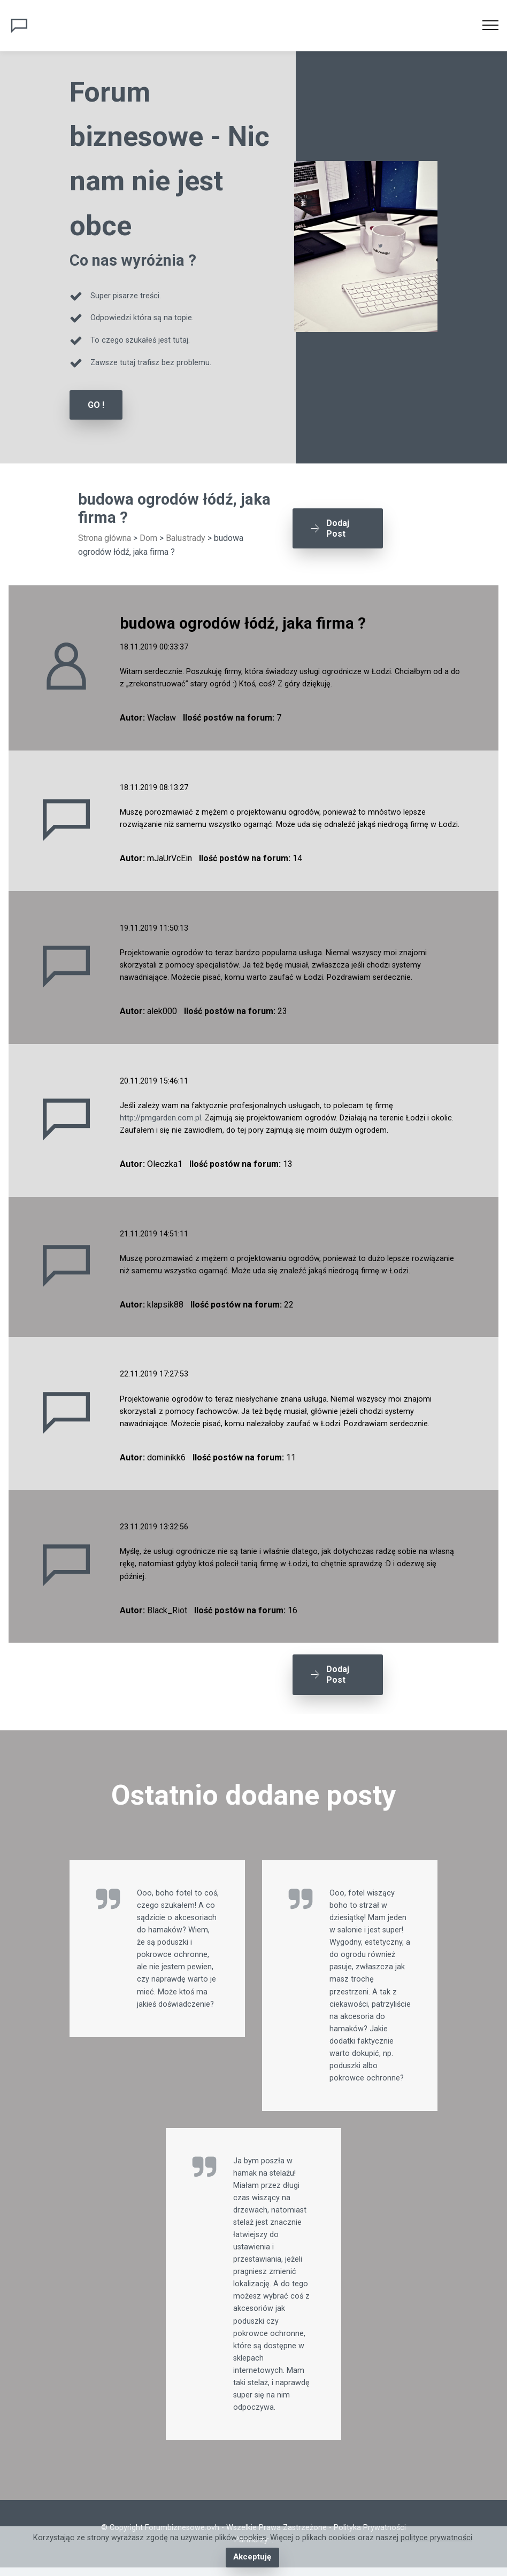  I want to click on GO !, so click(96, 405).